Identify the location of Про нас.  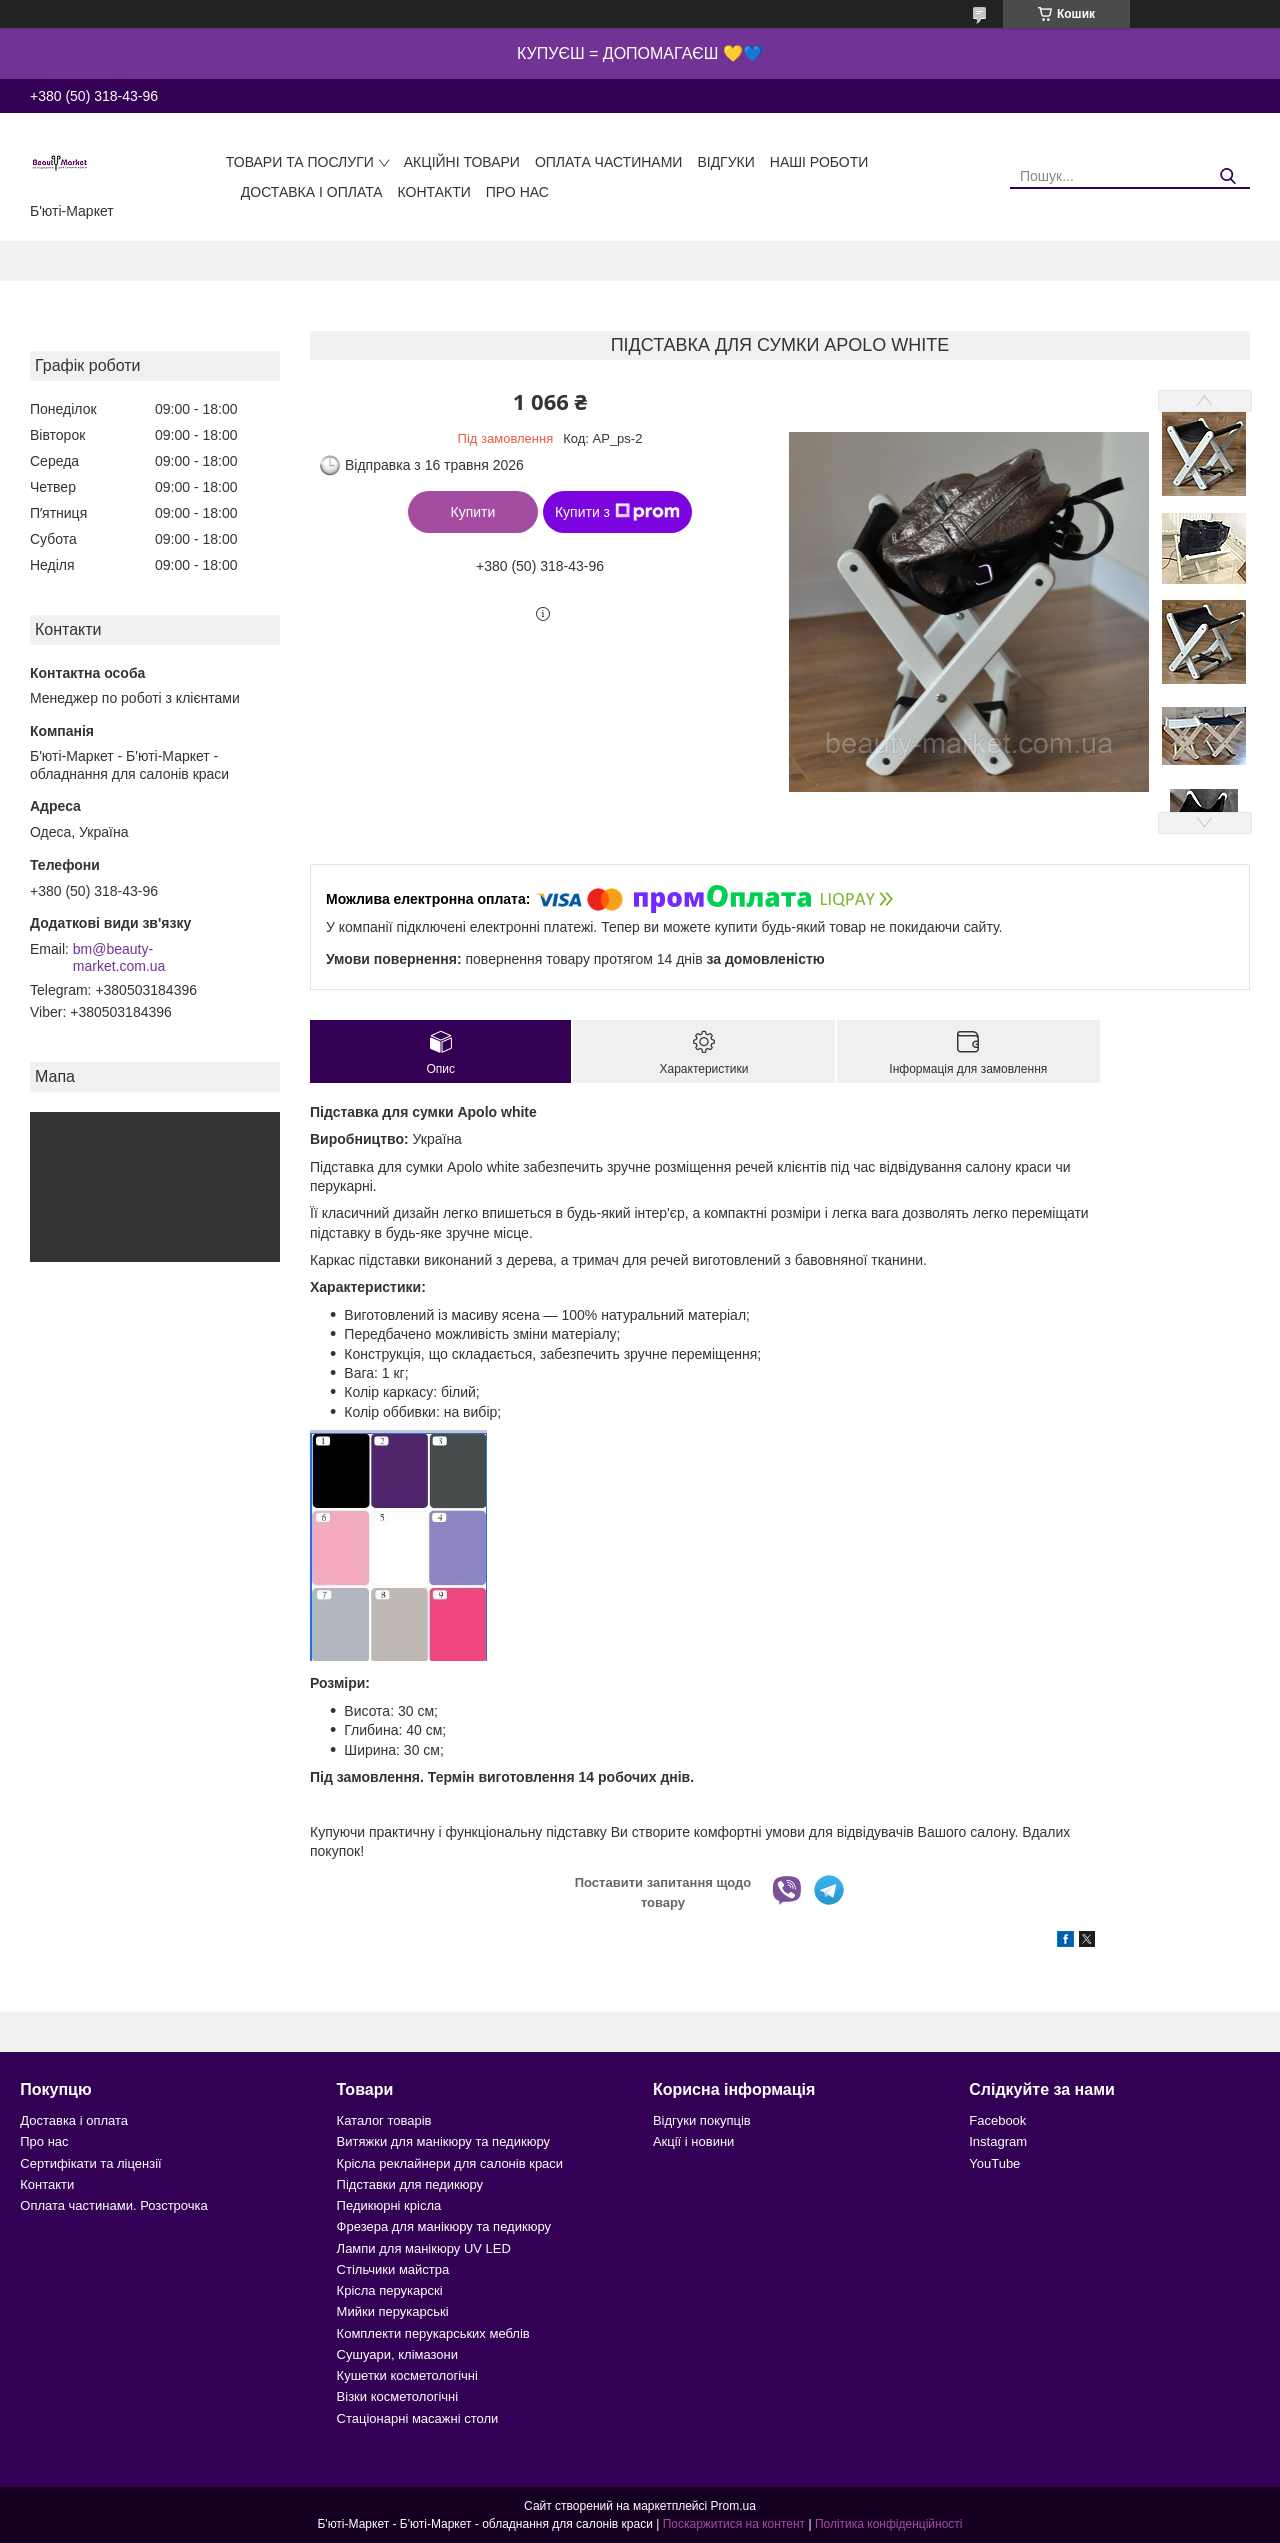
(517, 192).